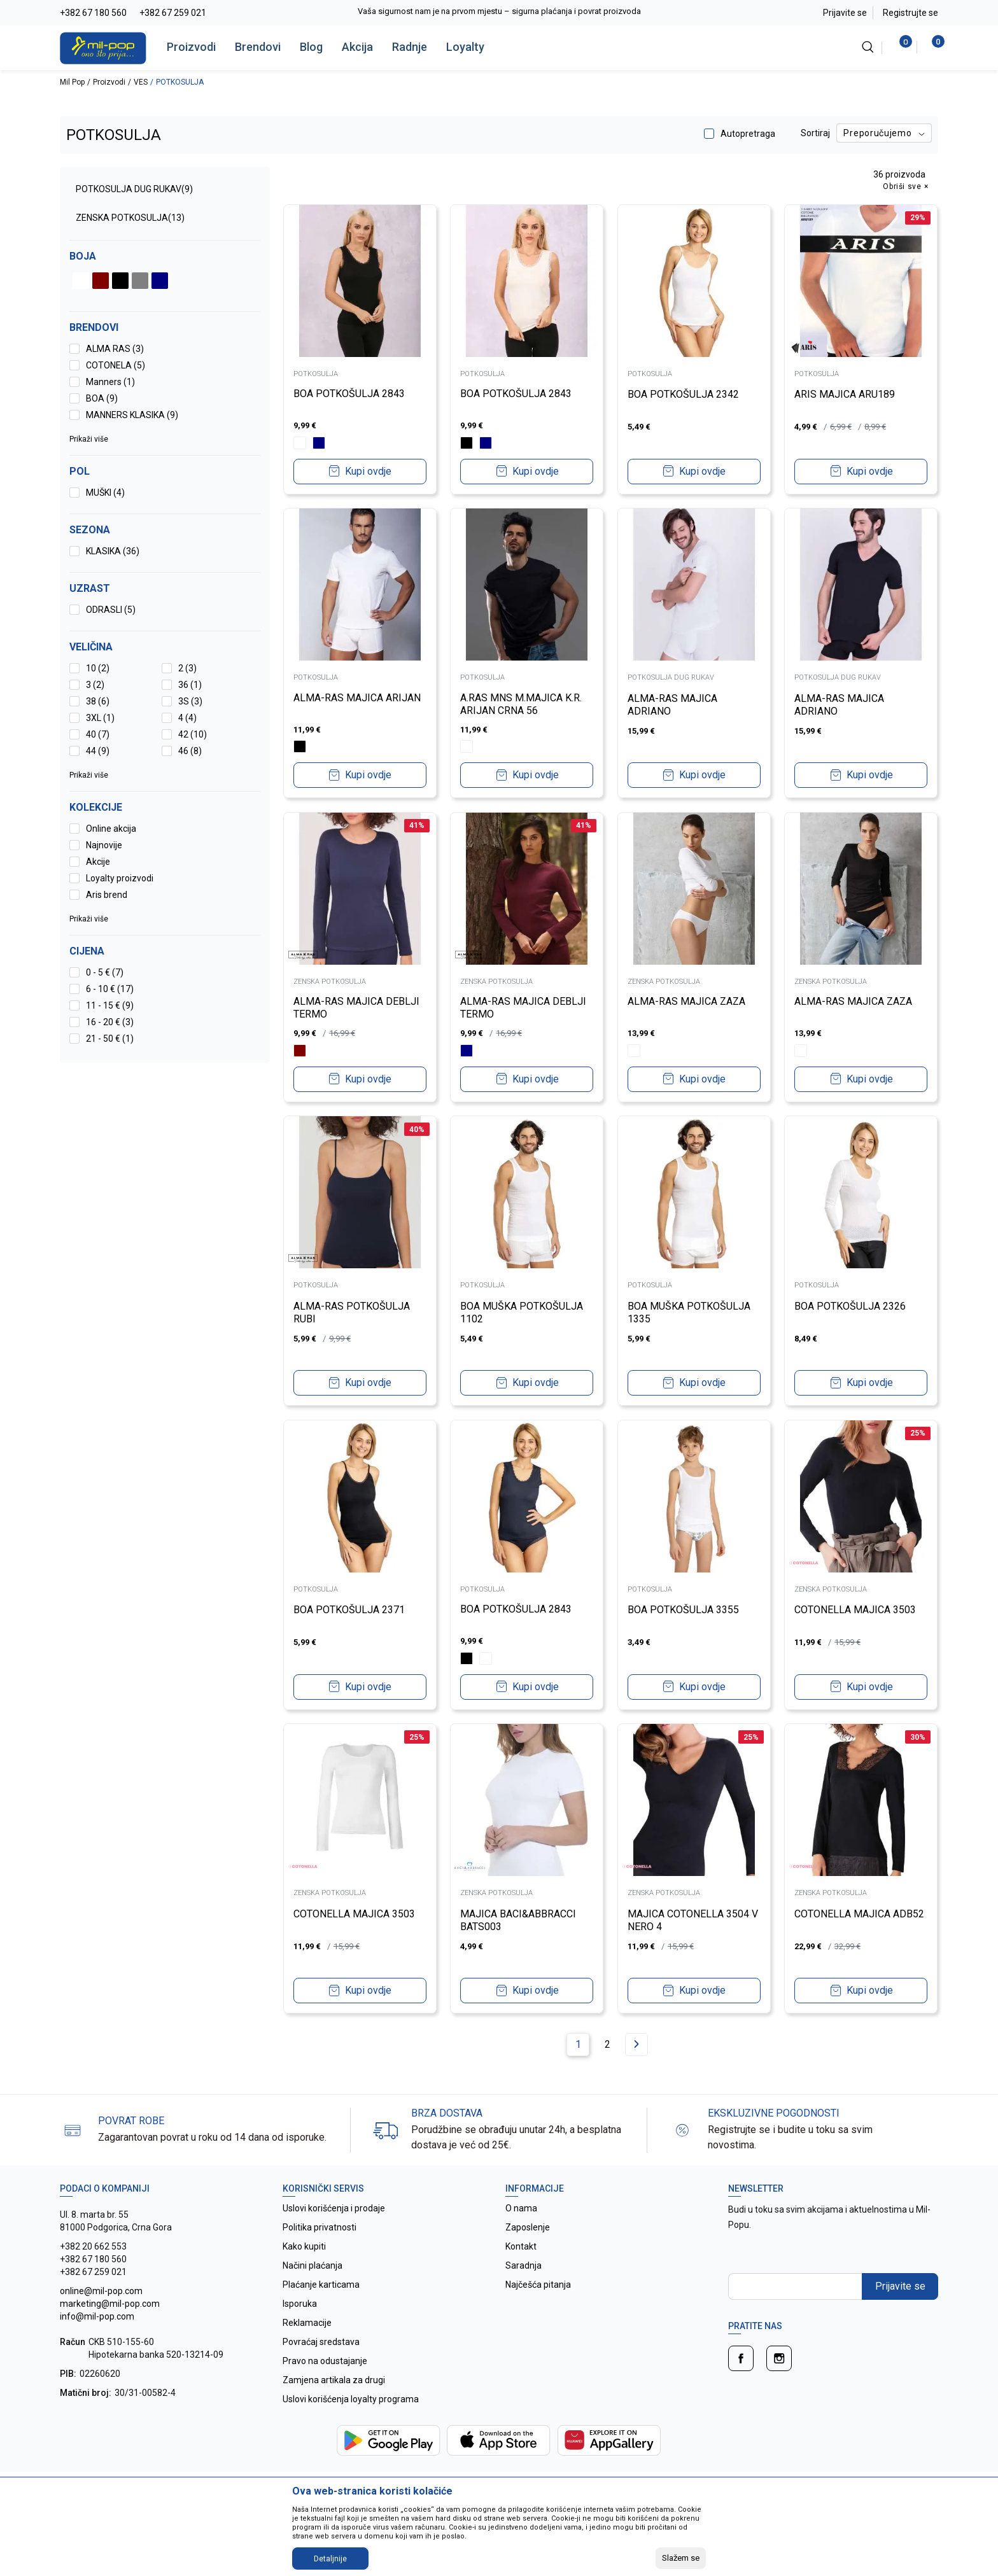 This screenshot has width=998, height=2576. I want to click on Saradnja, so click(523, 2265).